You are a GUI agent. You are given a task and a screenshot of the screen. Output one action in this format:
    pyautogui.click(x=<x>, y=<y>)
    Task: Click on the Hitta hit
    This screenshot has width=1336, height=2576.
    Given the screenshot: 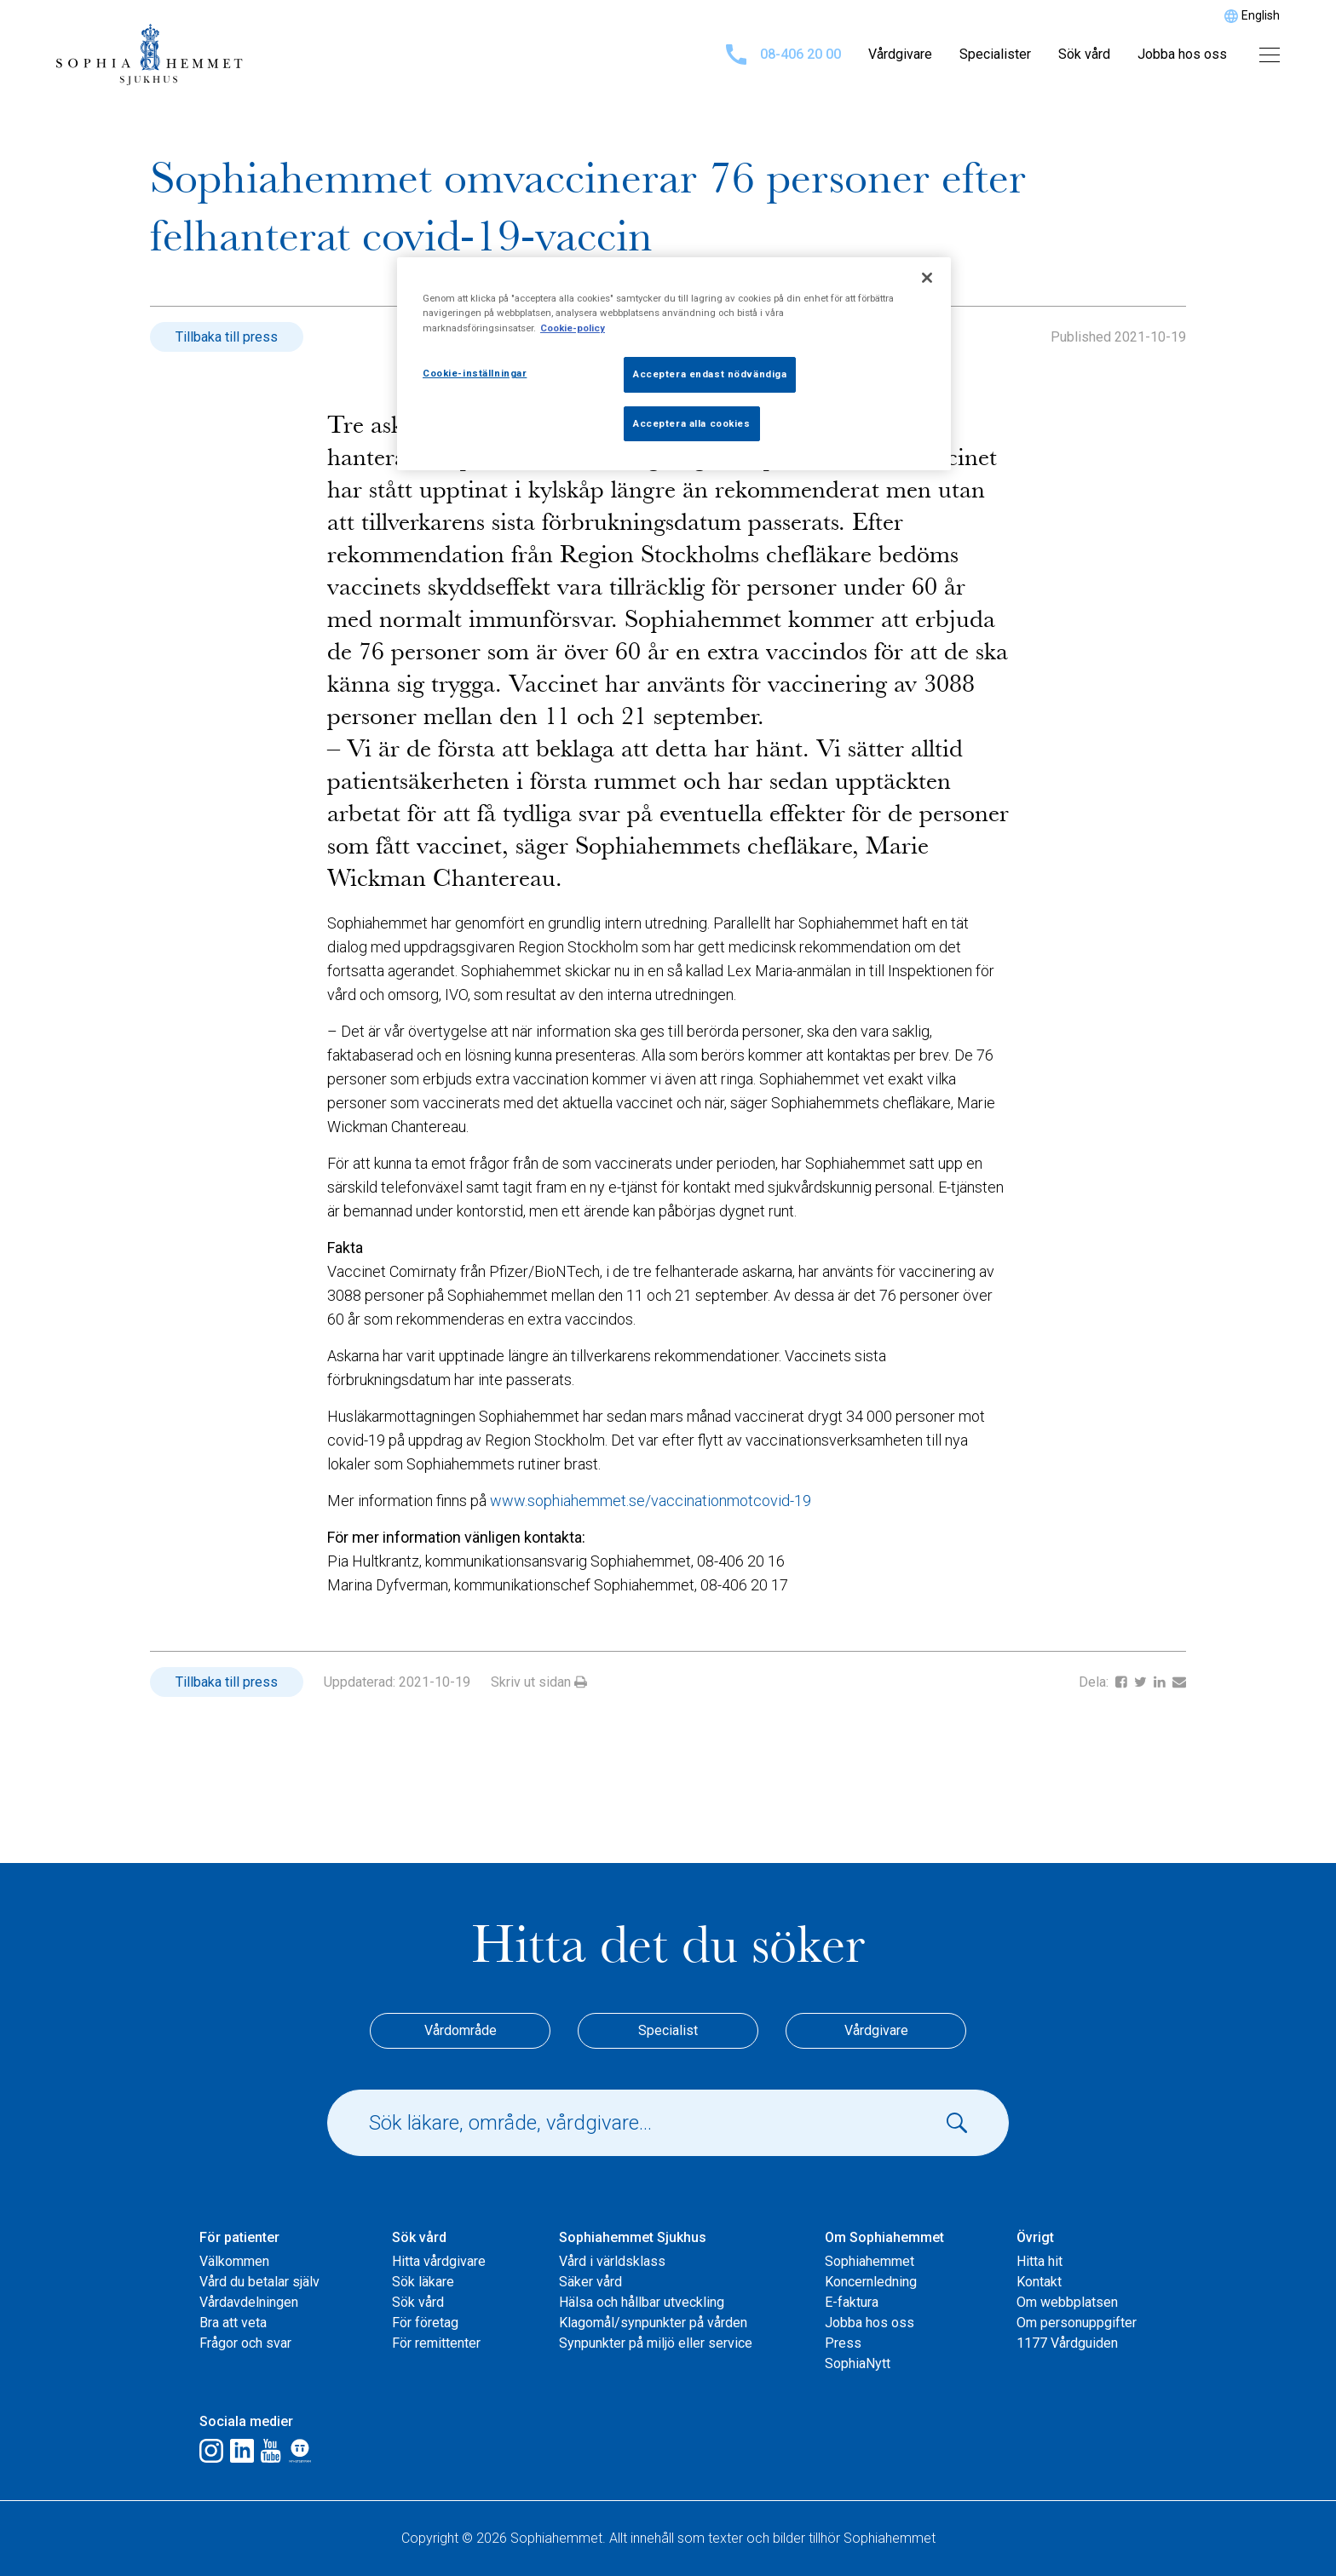 What is the action you would take?
    pyautogui.click(x=1039, y=2261)
    